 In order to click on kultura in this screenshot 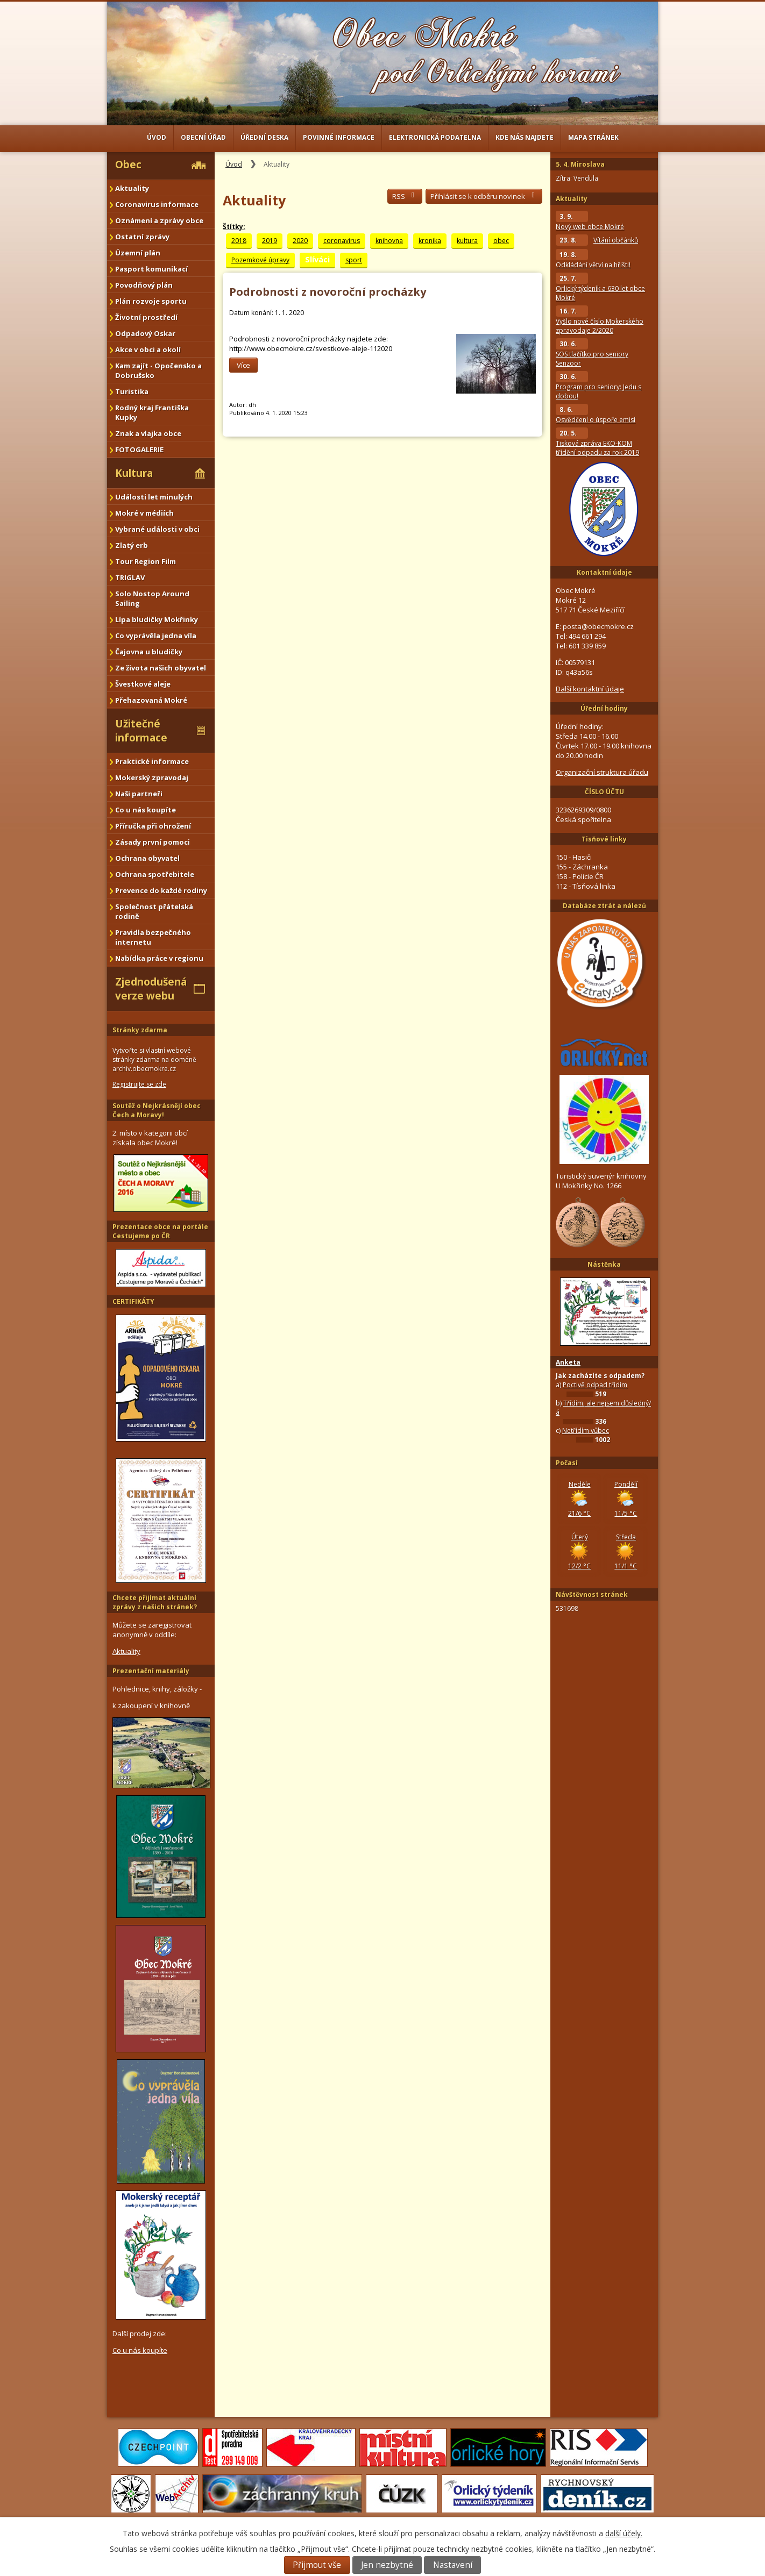, I will do `click(467, 240)`.